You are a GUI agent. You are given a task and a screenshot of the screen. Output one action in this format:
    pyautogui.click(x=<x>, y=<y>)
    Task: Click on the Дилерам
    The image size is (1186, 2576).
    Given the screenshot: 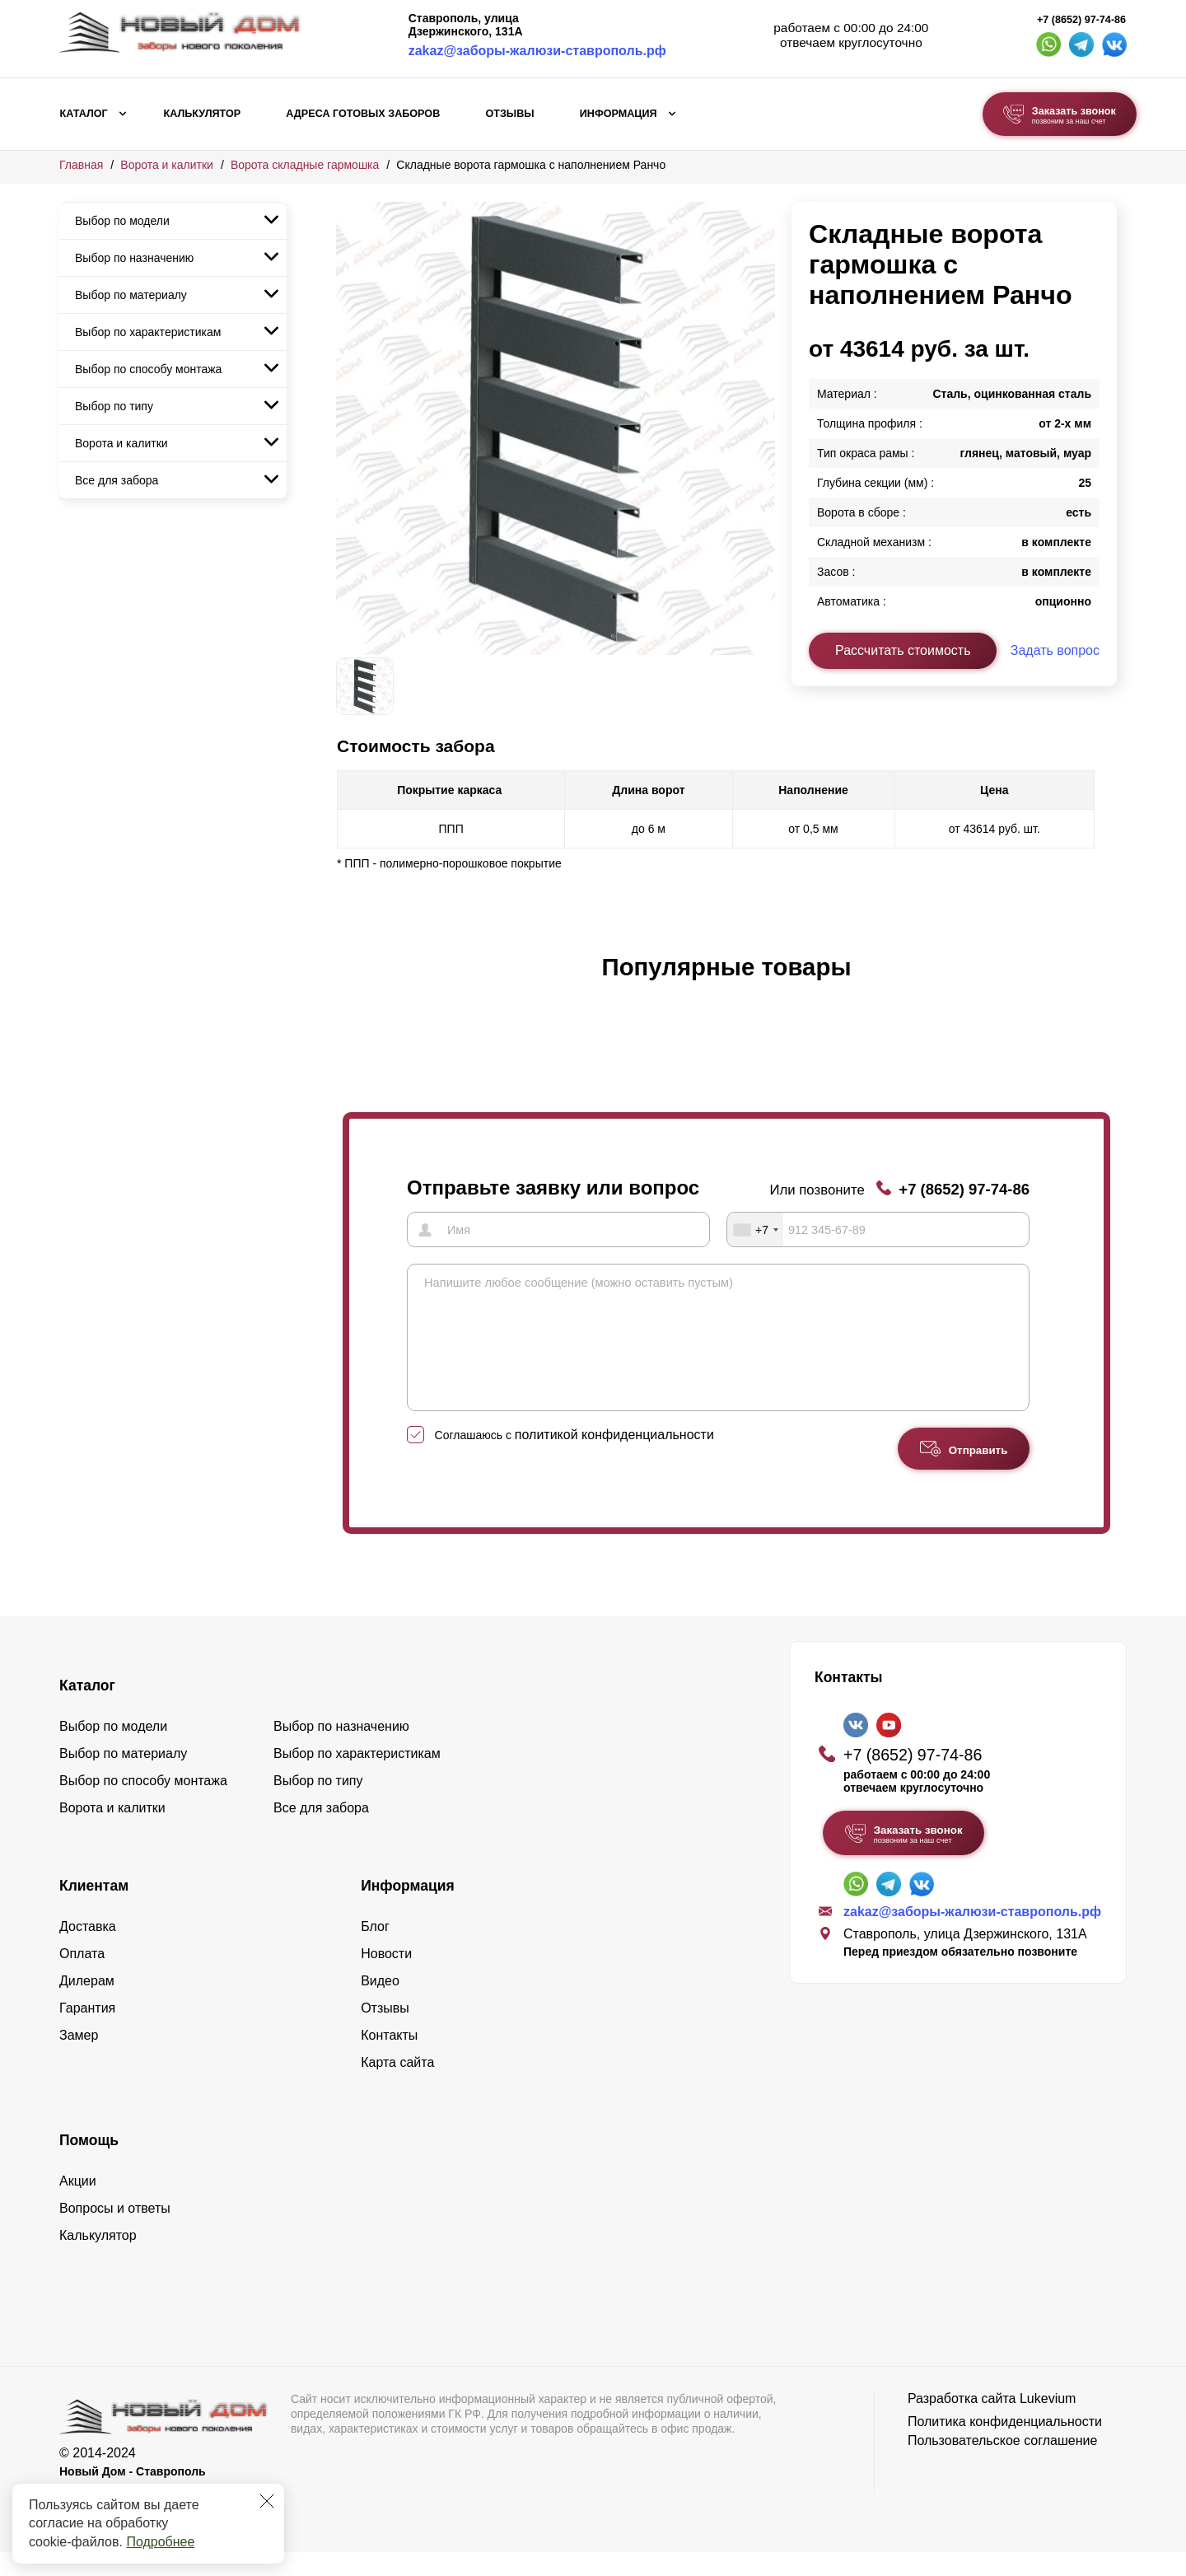 What is the action you would take?
    pyautogui.click(x=86, y=2005)
    